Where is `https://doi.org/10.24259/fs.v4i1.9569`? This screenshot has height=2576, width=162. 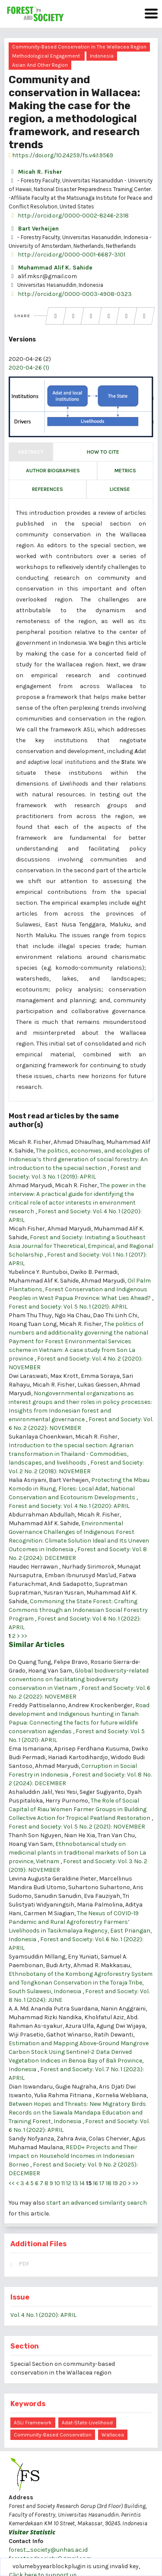 https://doi.org/10.24259/fs.v4i1.9569 is located at coordinates (61, 155).